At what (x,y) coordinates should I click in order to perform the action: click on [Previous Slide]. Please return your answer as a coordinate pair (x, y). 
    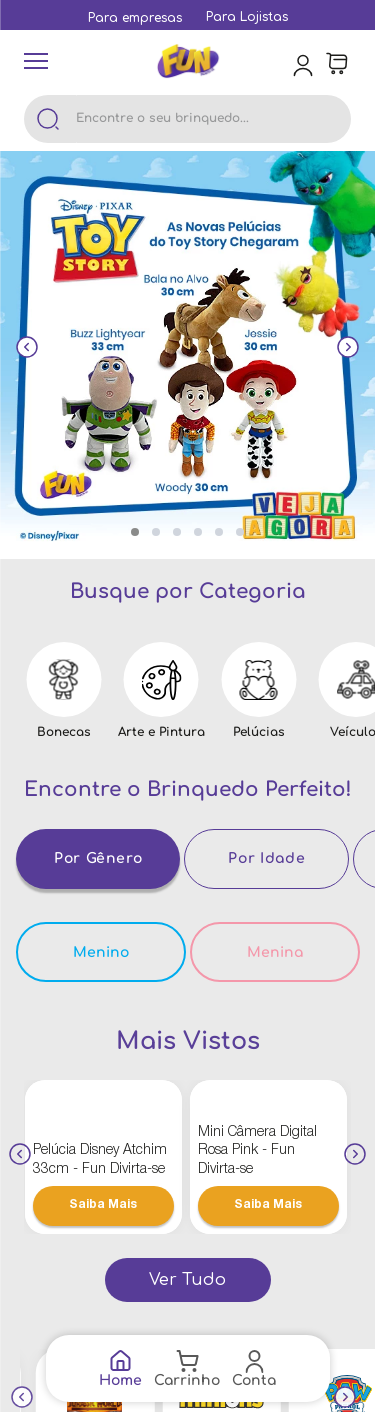
    Looking at the image, I should click on (27, 350).